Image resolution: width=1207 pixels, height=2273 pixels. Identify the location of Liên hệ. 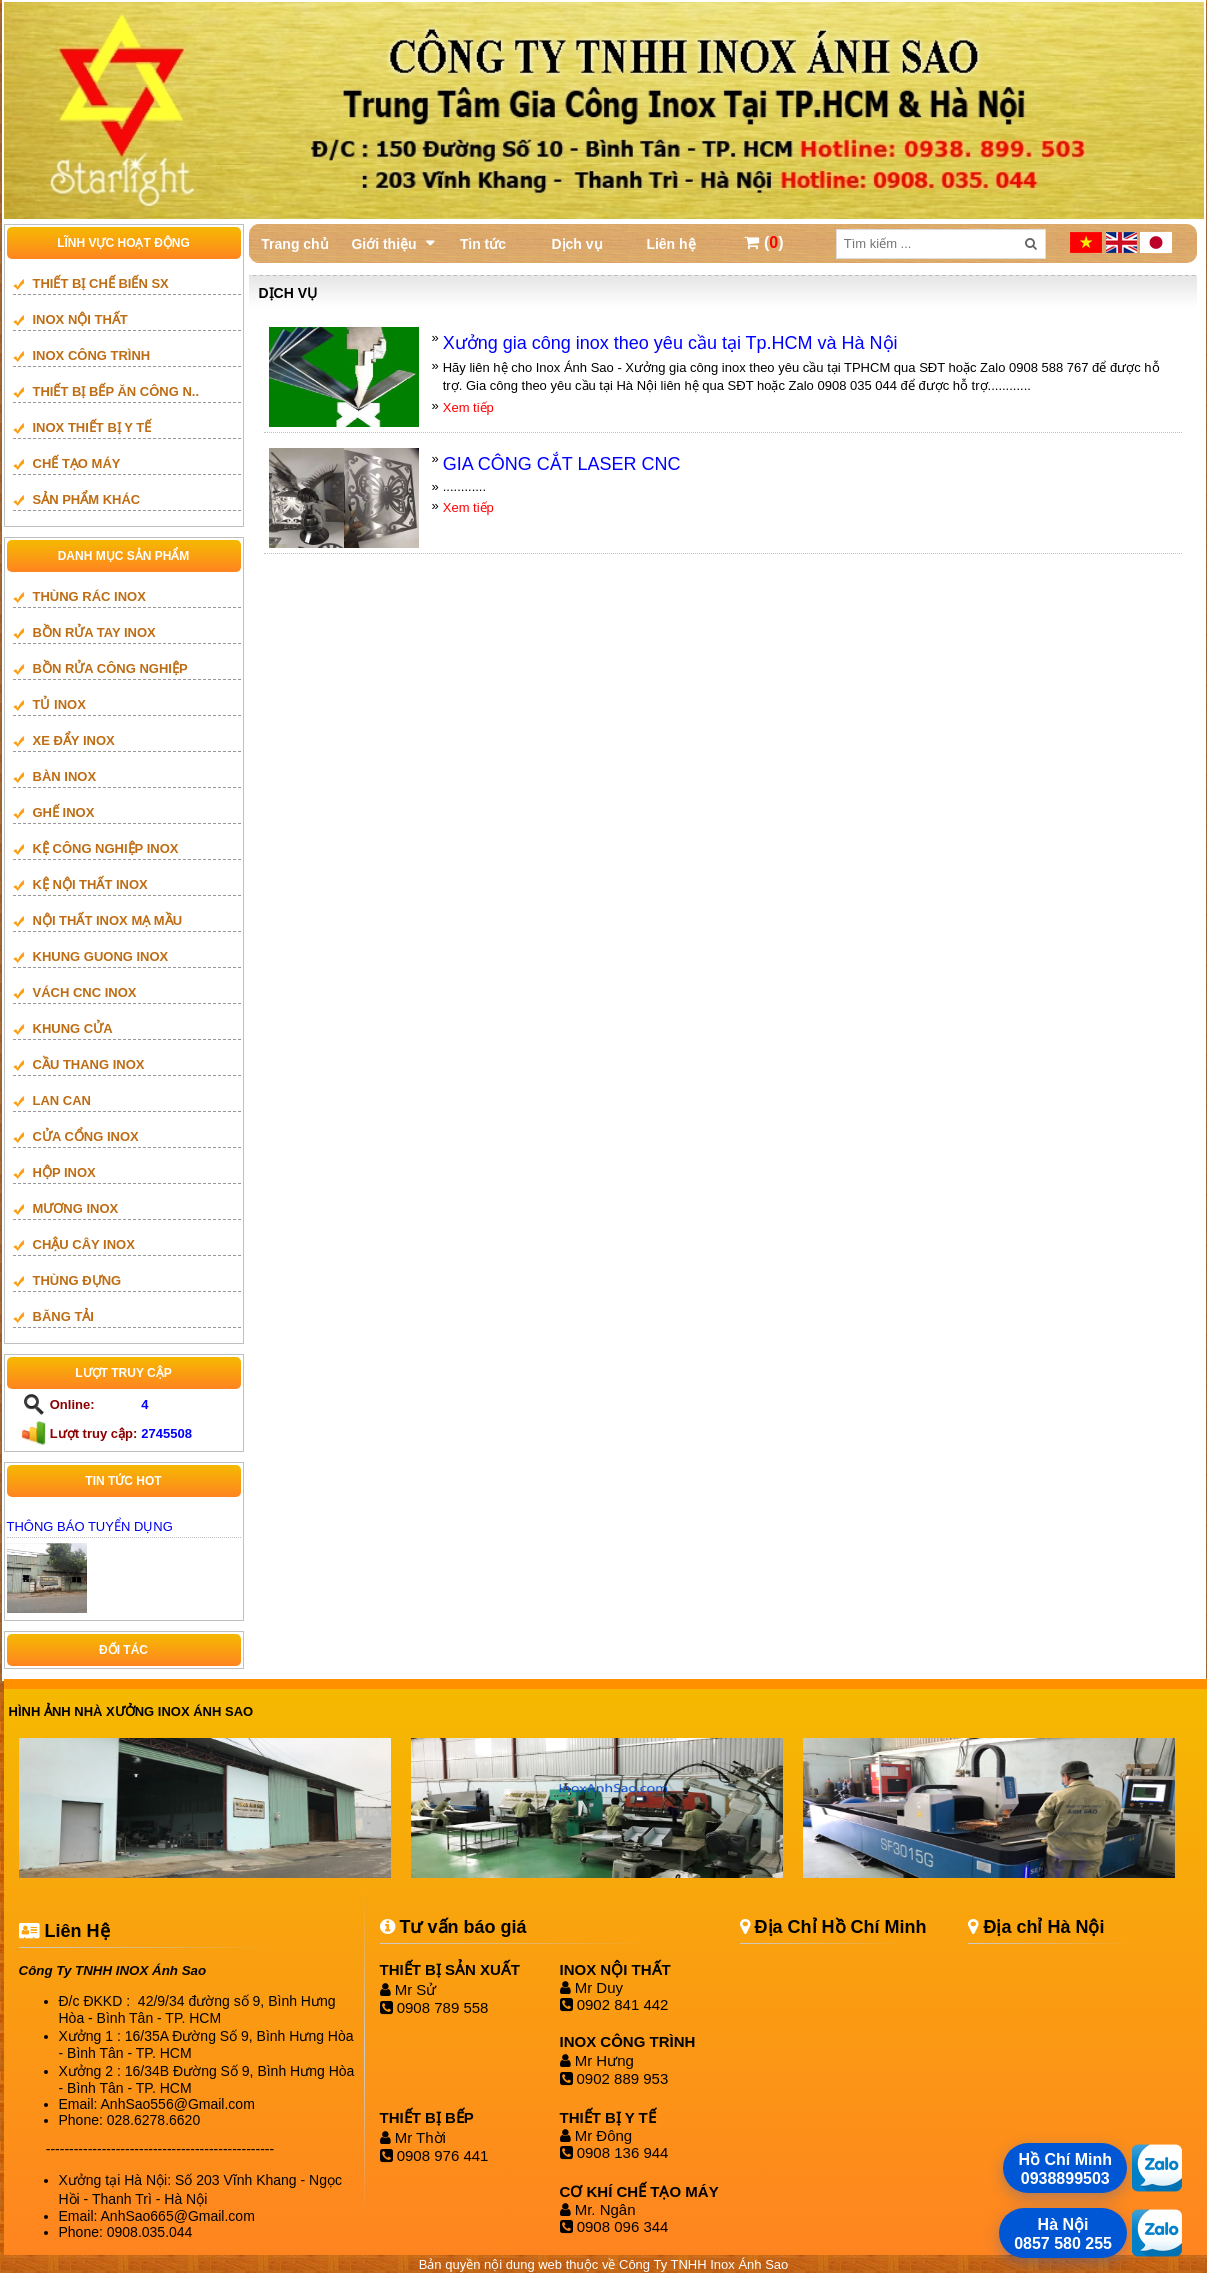
(670, 244).